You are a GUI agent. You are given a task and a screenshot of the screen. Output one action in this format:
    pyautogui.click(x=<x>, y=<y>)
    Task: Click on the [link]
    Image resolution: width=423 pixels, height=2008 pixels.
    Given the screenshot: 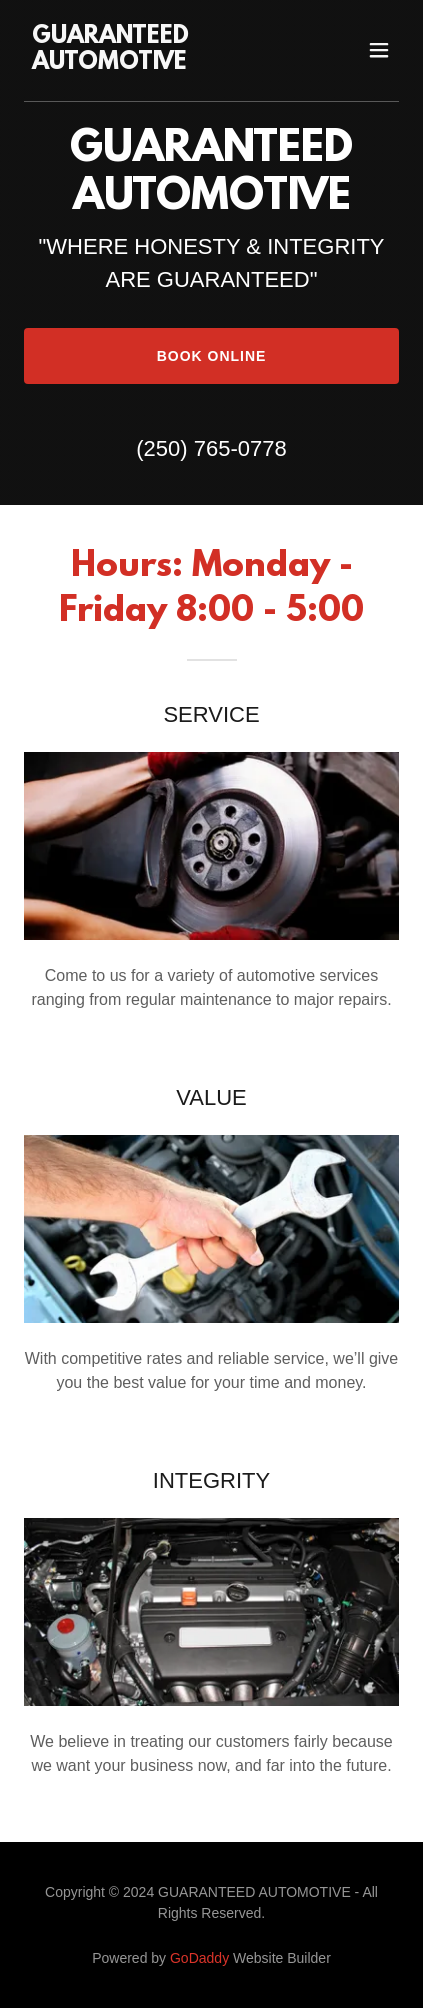 What is the action you would take?
    pyautogui.click(x=155, y=63)
    